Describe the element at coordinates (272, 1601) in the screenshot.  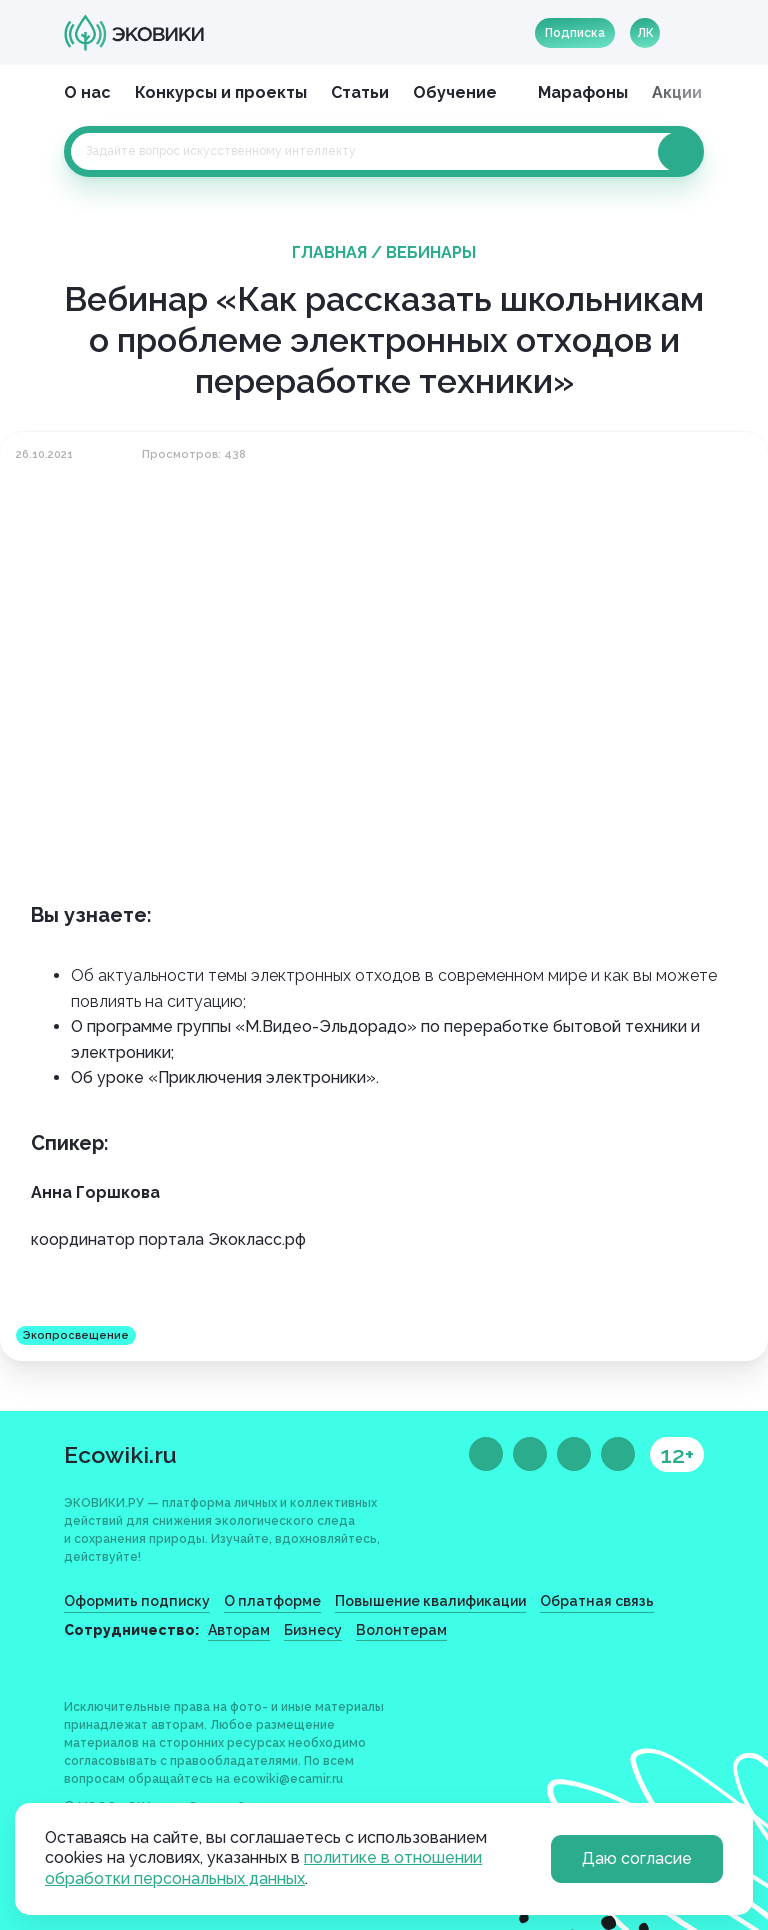
I see `О платформе` at that location.